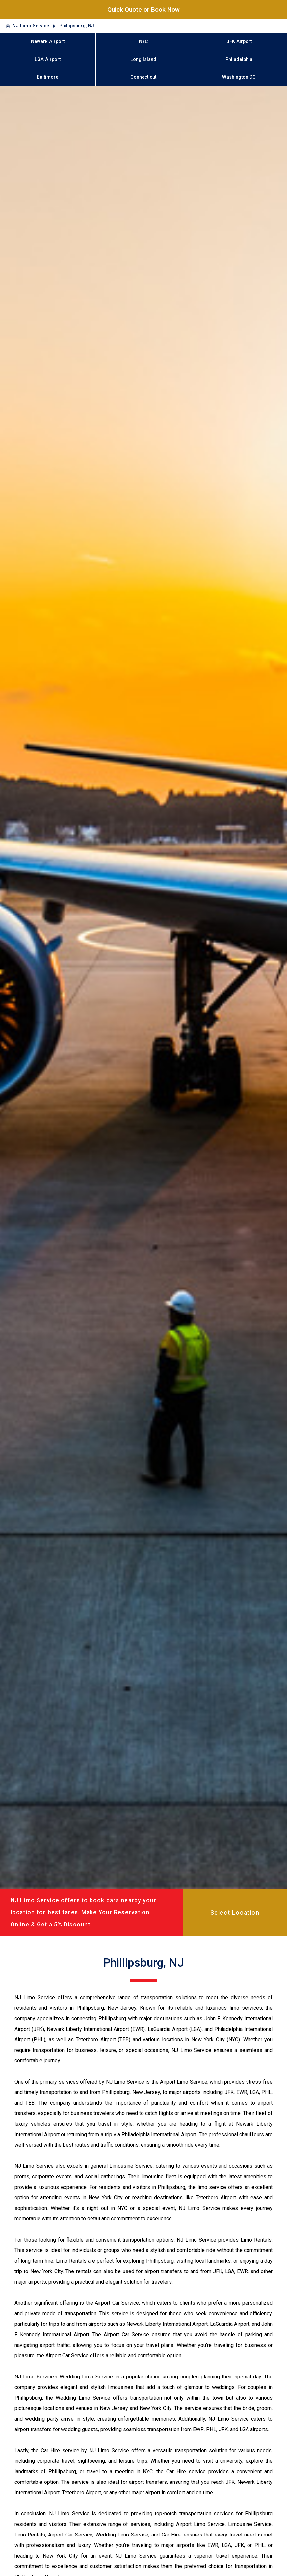  I want to click on NYC, so click(143, 41).